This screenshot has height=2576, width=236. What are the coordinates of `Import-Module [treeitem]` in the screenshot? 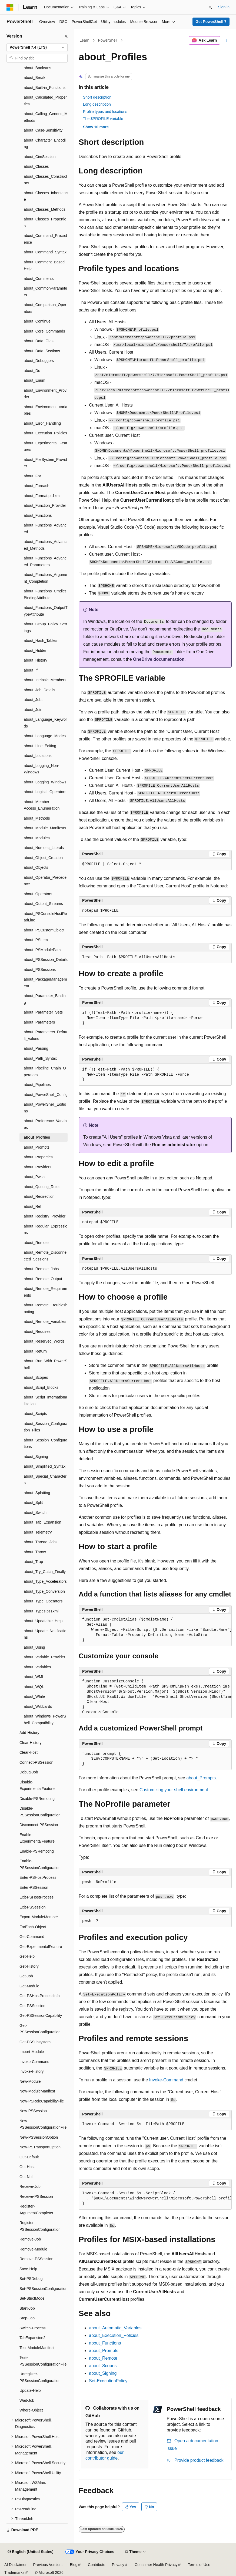 It's located at (31, 2052).